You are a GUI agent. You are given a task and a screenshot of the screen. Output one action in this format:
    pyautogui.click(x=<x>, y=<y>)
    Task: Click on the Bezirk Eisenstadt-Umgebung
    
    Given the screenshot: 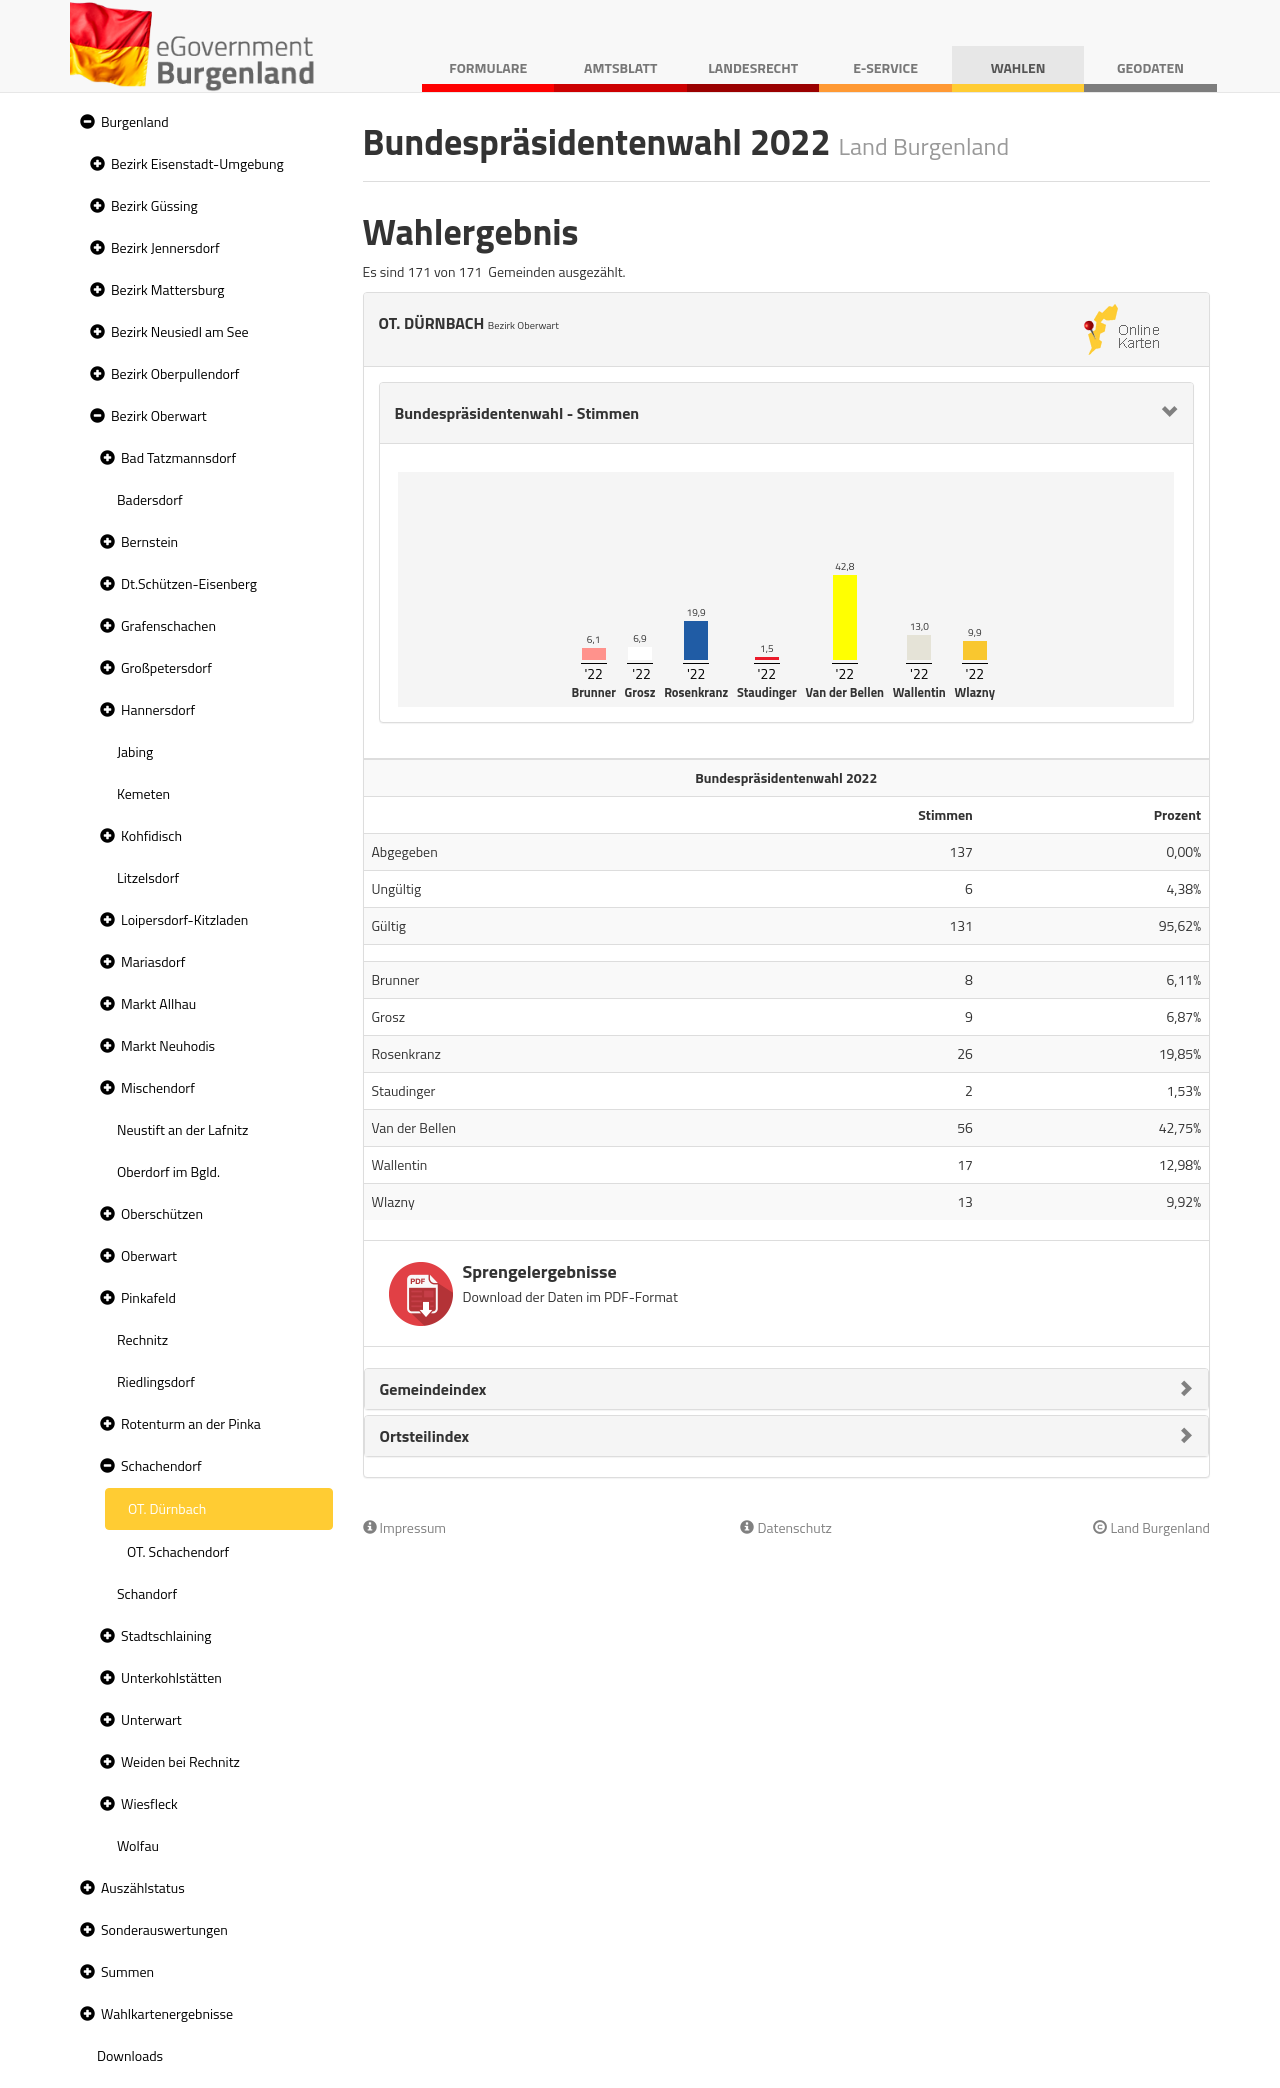 What is the action you would take?
    pyautogui.click(x=197, y=163)
    